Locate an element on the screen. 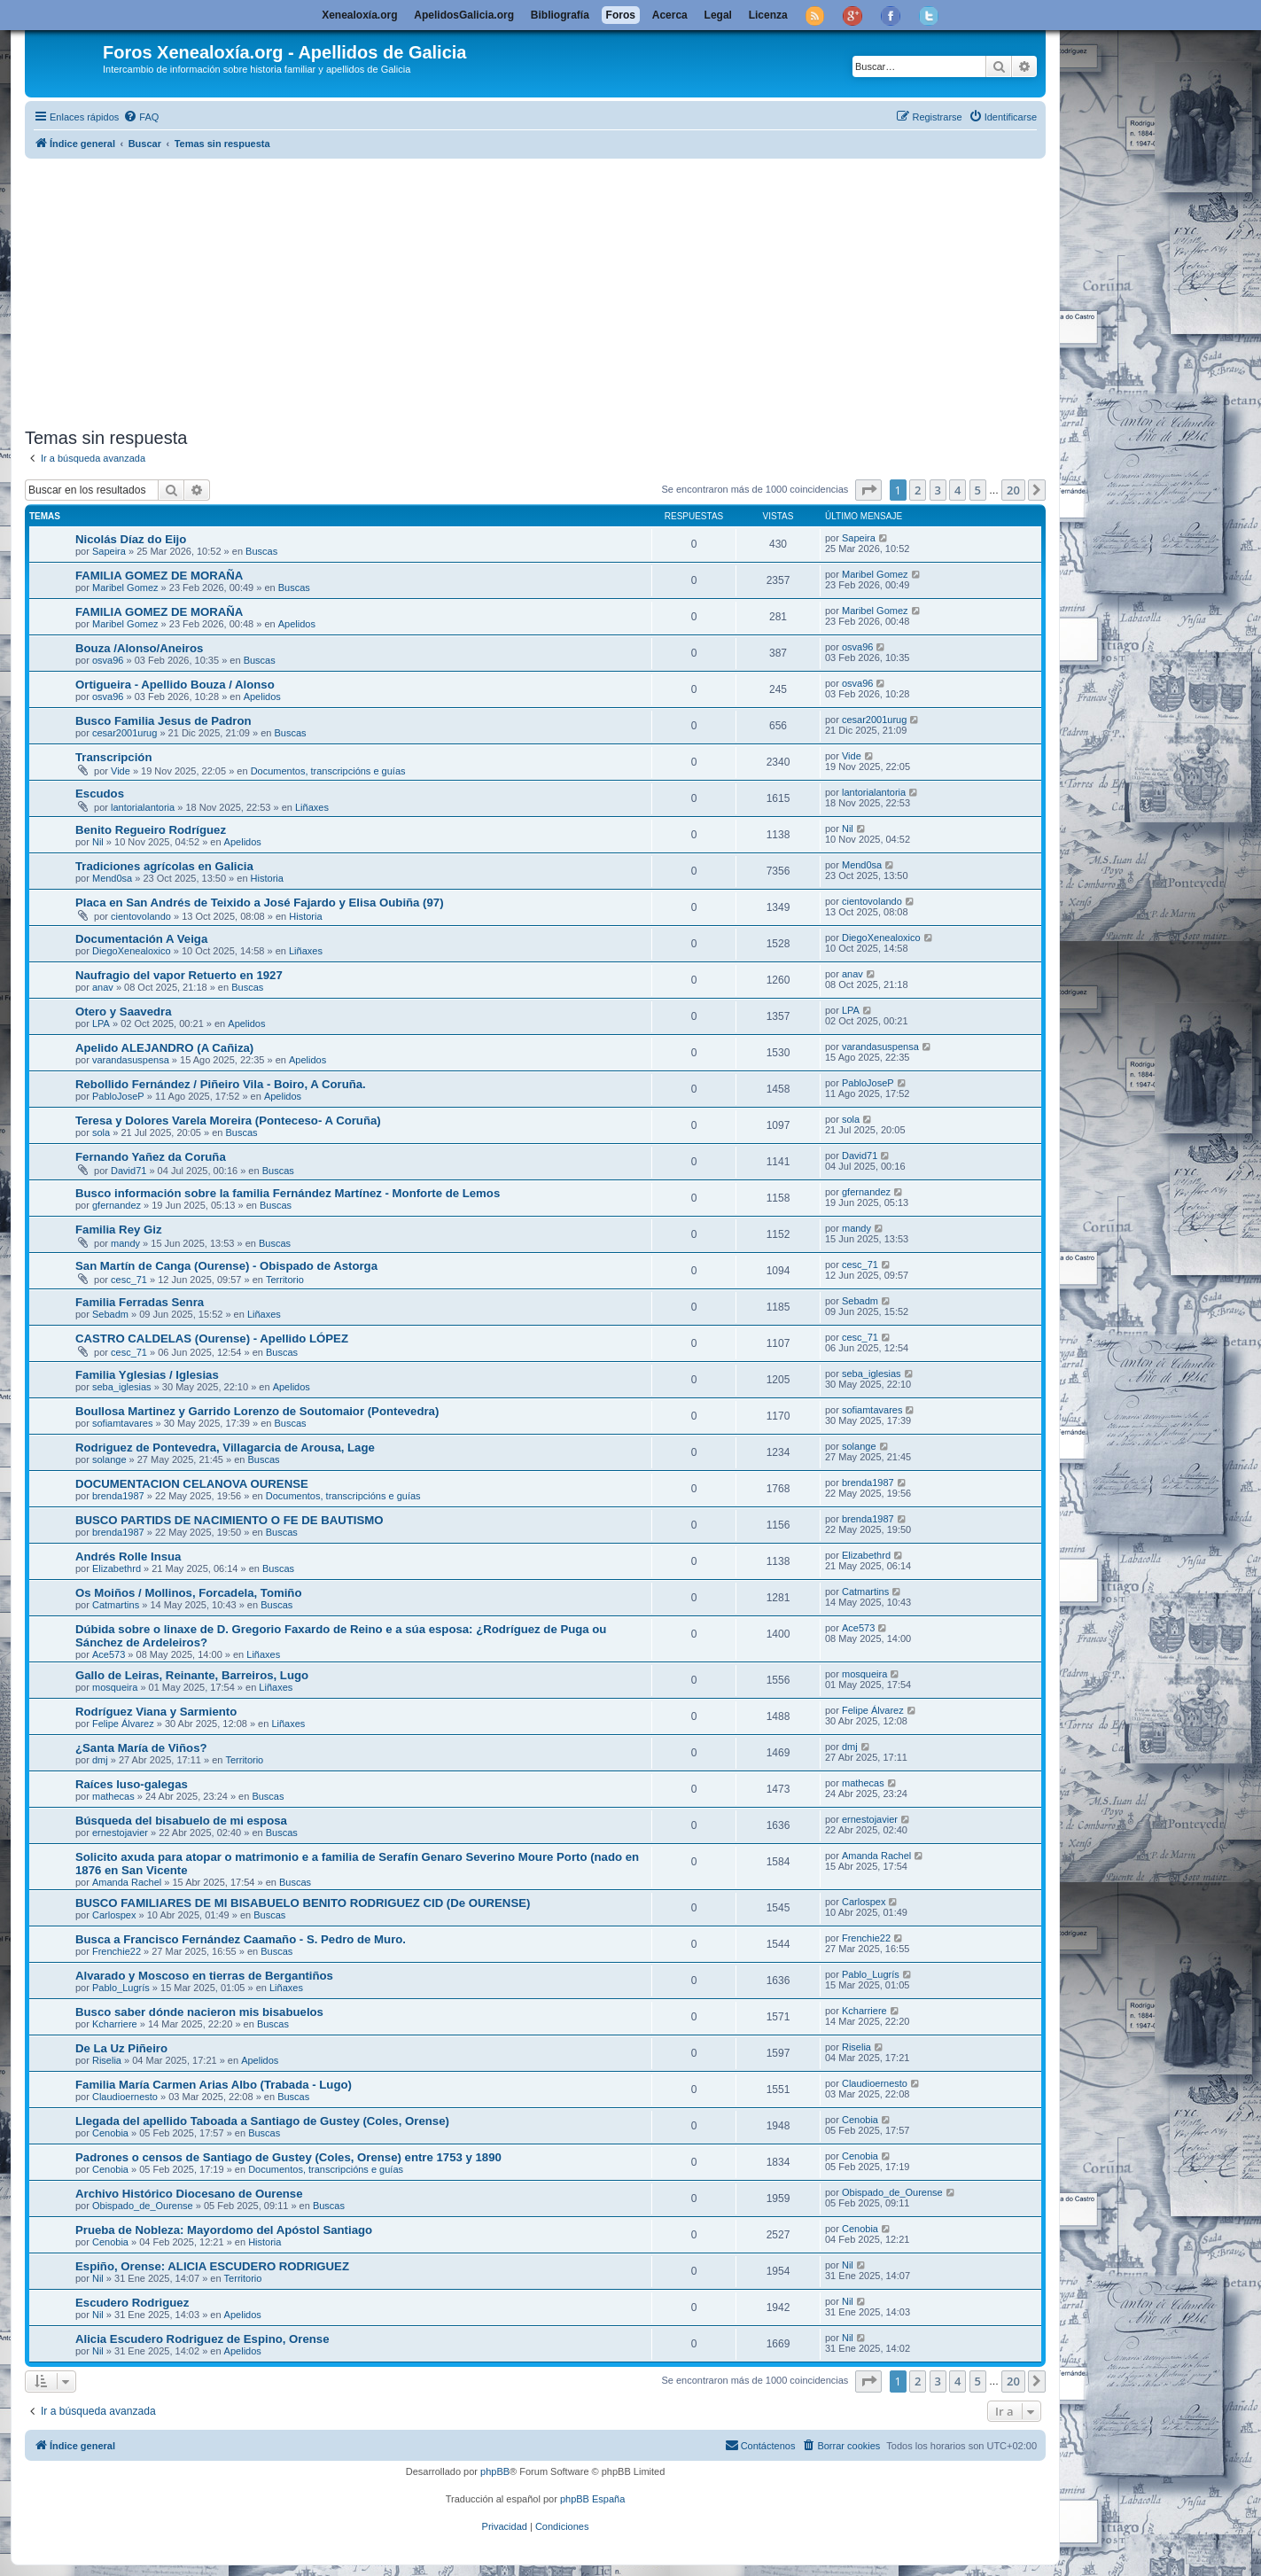  Busco información sobre la familia Fernández Martínez - Monforte de Lemos is located at coordinates (287, 1193).